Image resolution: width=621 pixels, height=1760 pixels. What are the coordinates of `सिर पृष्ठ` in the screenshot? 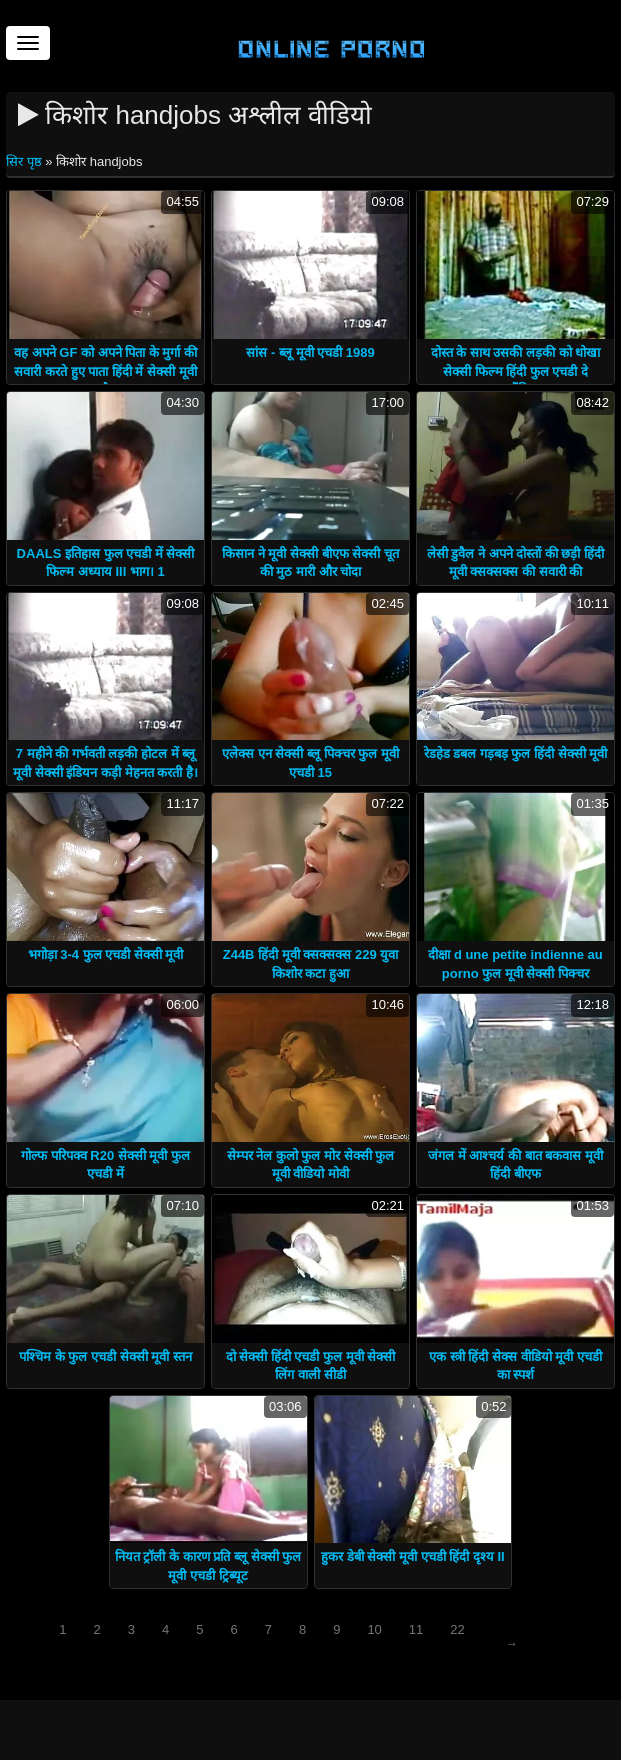 It's located at (25, 161).